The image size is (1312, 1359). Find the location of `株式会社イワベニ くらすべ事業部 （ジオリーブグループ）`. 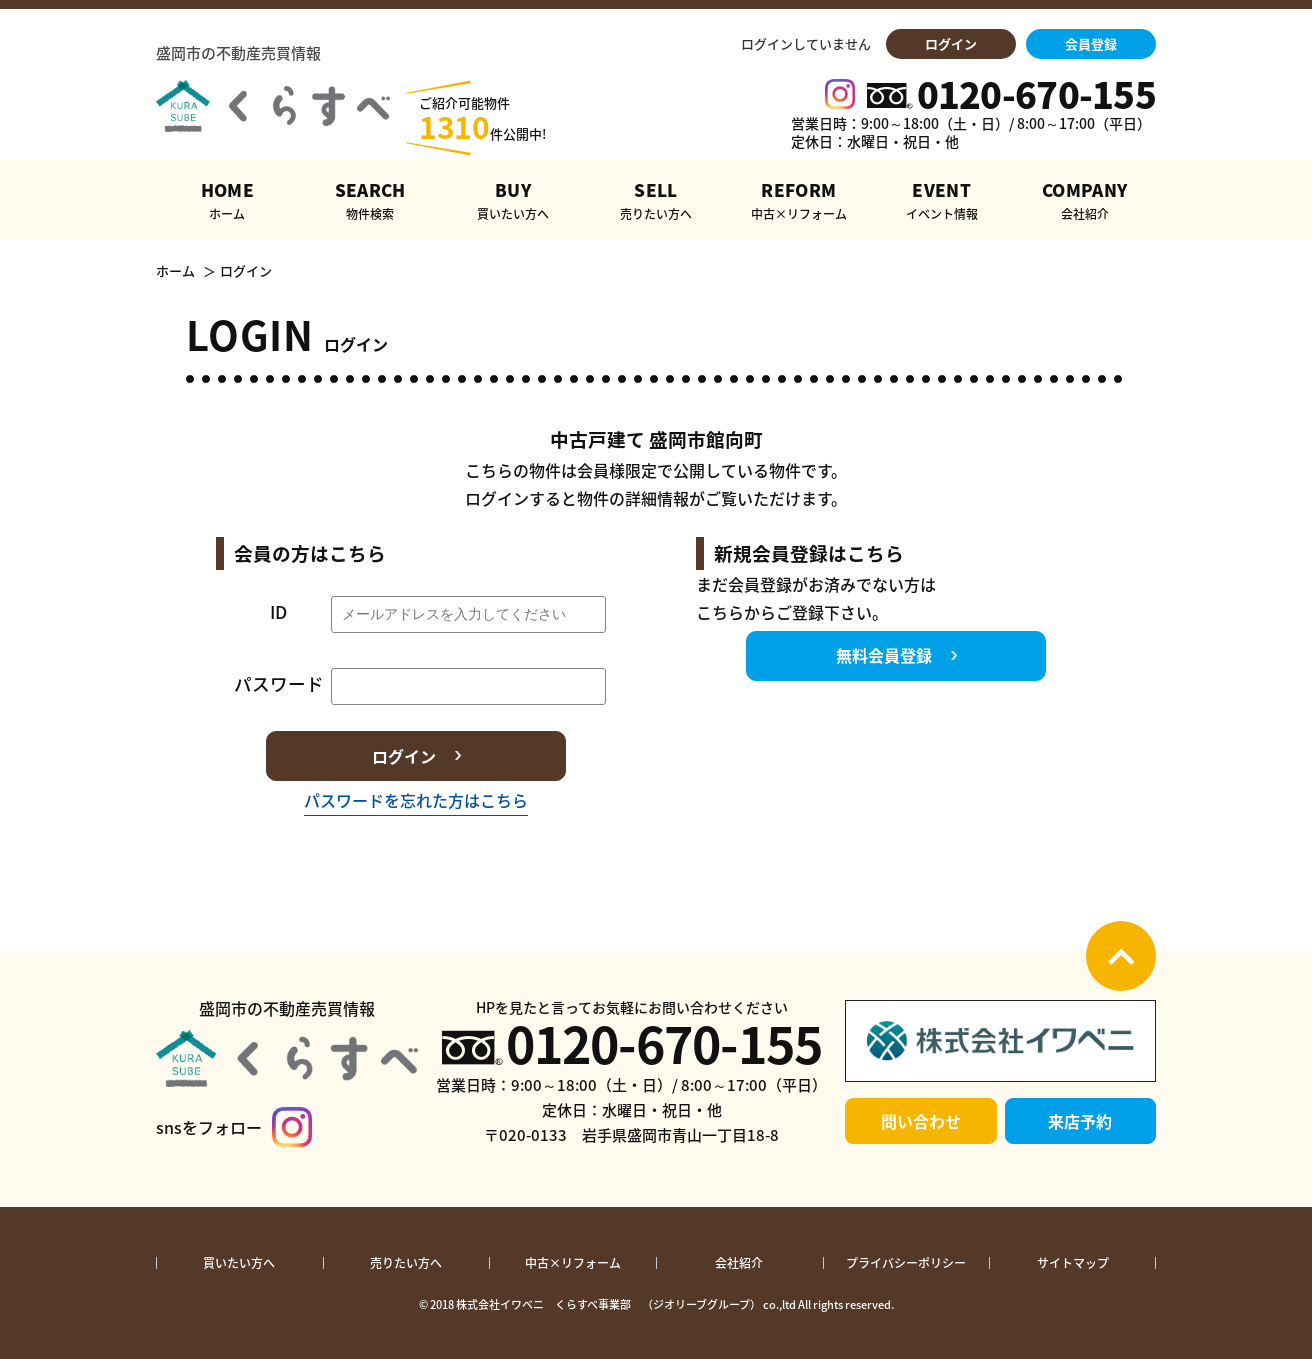

株式会社イワベニ くらすべ事業部 （ジオリーブグループ） is located at coordinates (608, 1304).